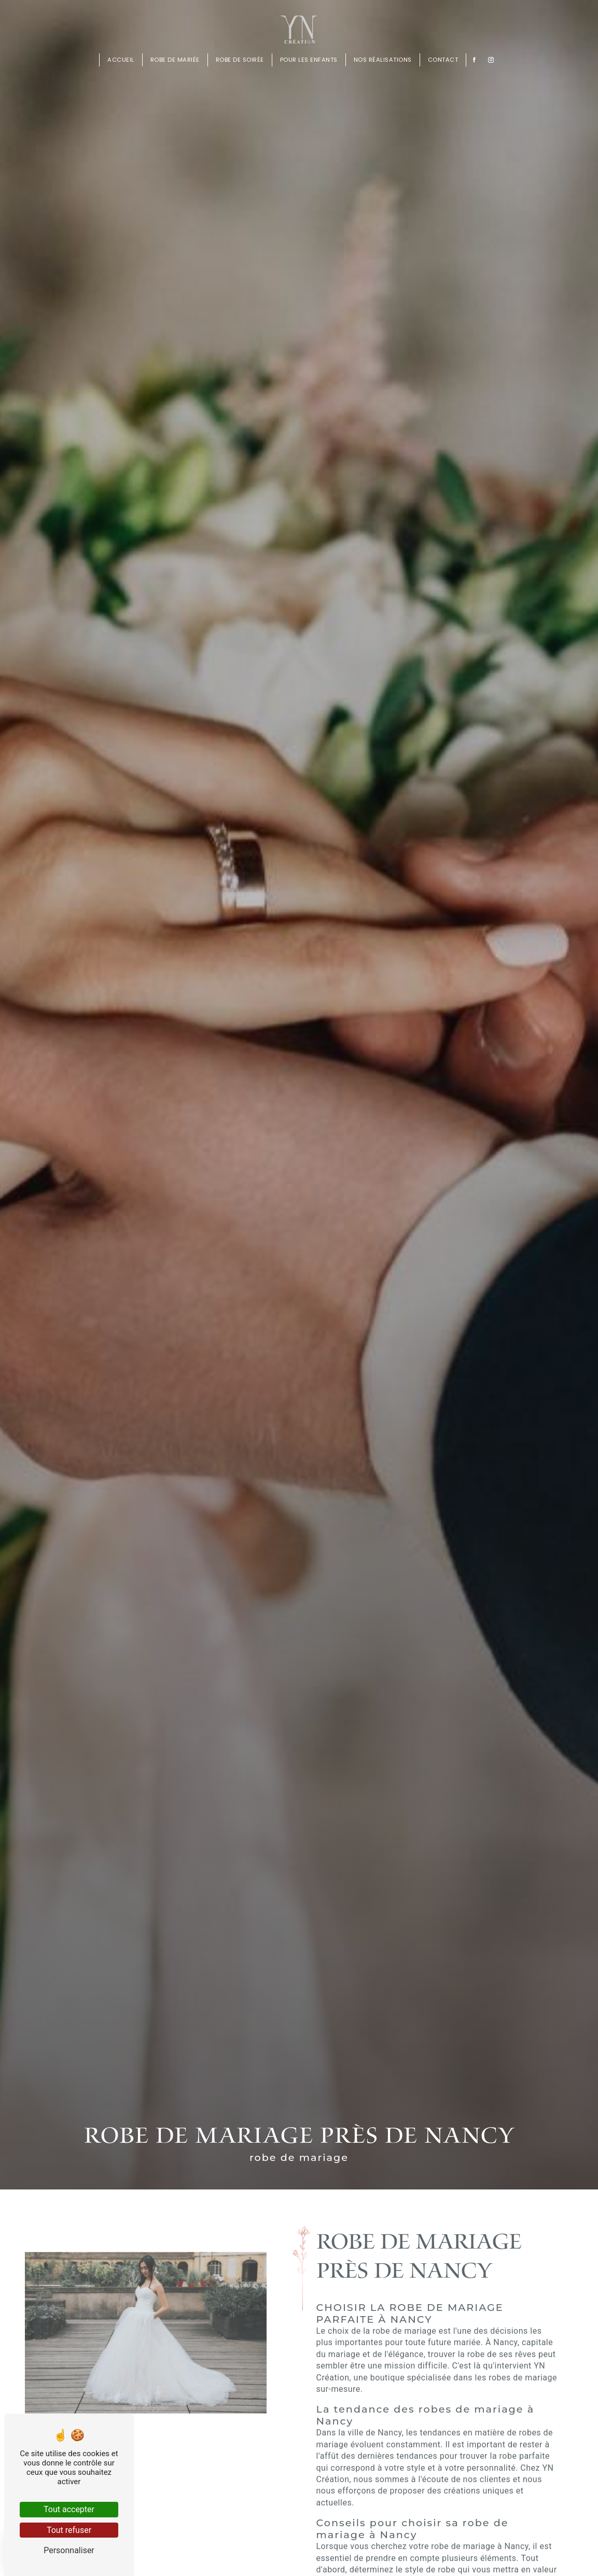  What do you see at coordinates (309, 60) in the screenshot?
I see `Pour les enfants` at bounding box center [309, 60].